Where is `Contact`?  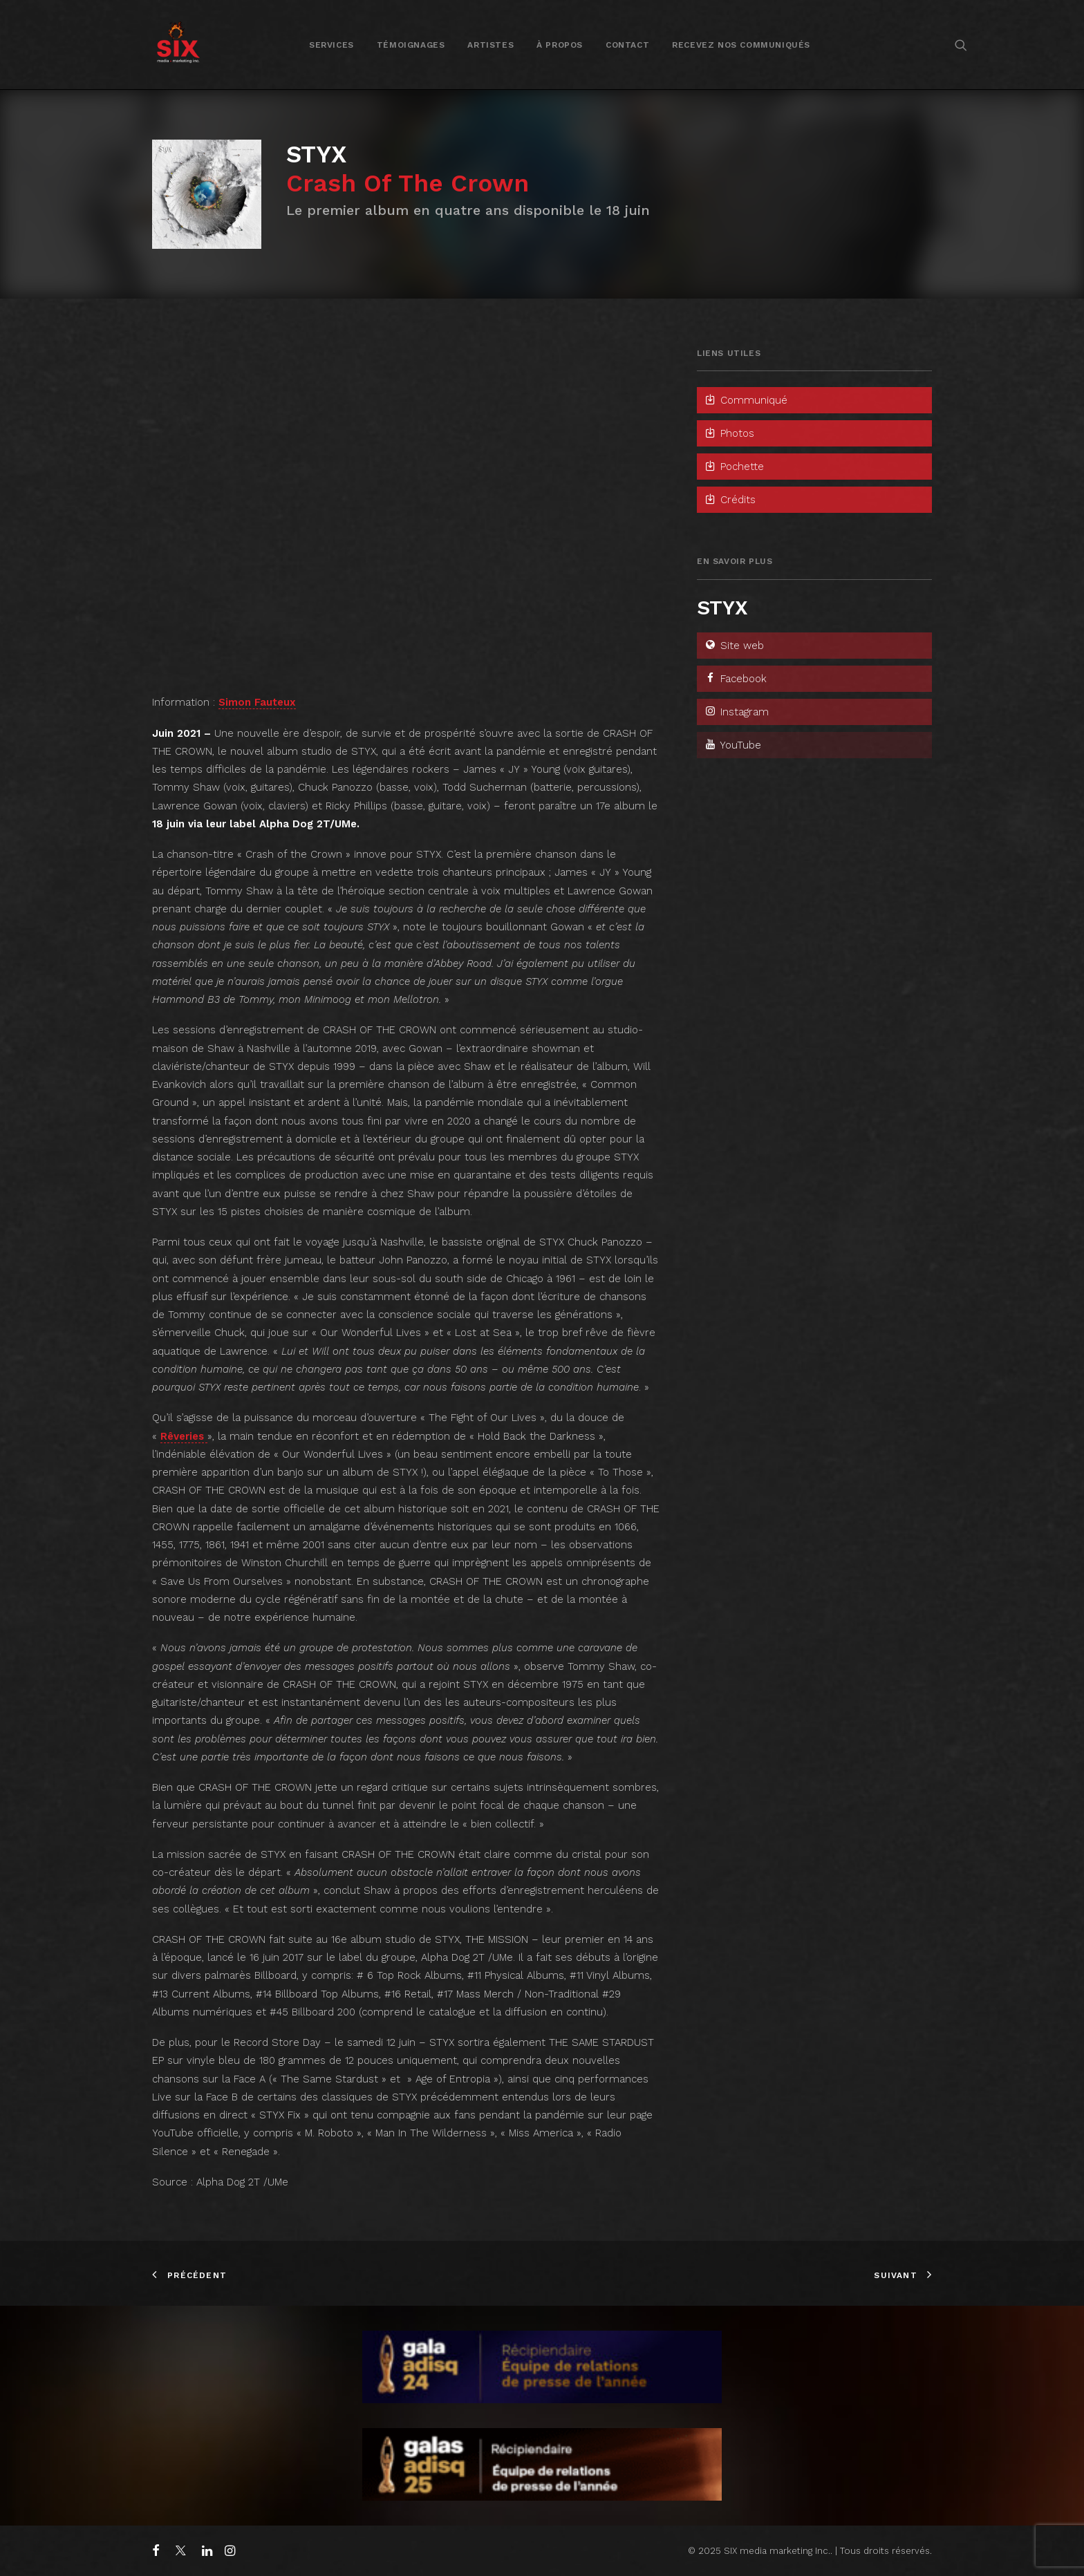
Contact is located at coordinates (627, 45).